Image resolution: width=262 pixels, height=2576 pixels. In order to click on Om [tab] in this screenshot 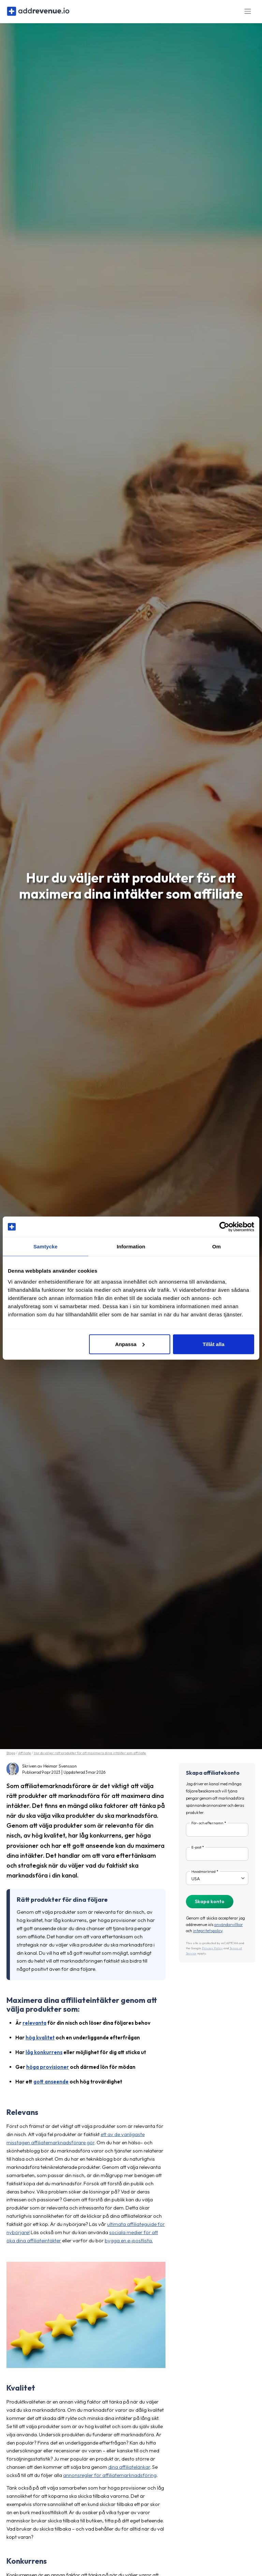, I will do `click(216, 1246)`.